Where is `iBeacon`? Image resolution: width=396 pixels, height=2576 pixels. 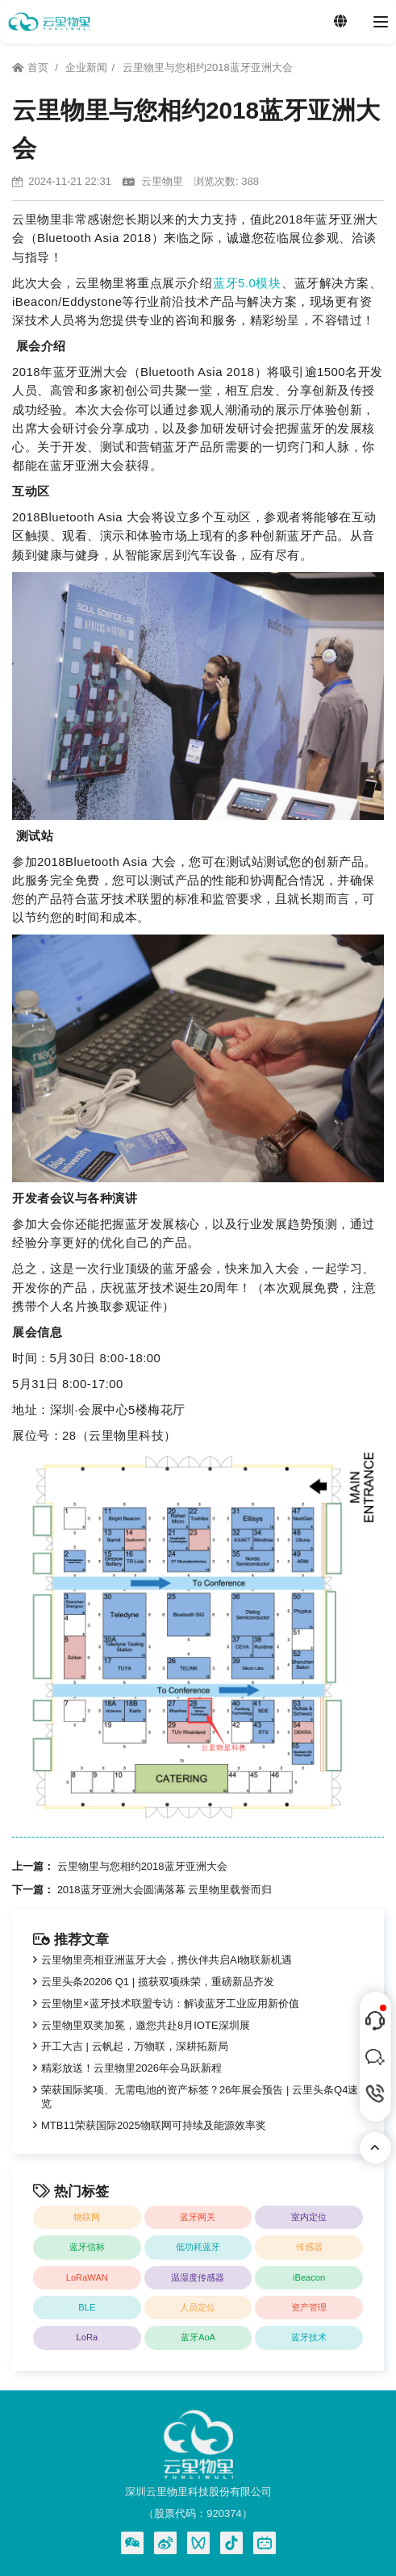
iBeacon is located at coordinates (309, 2277).